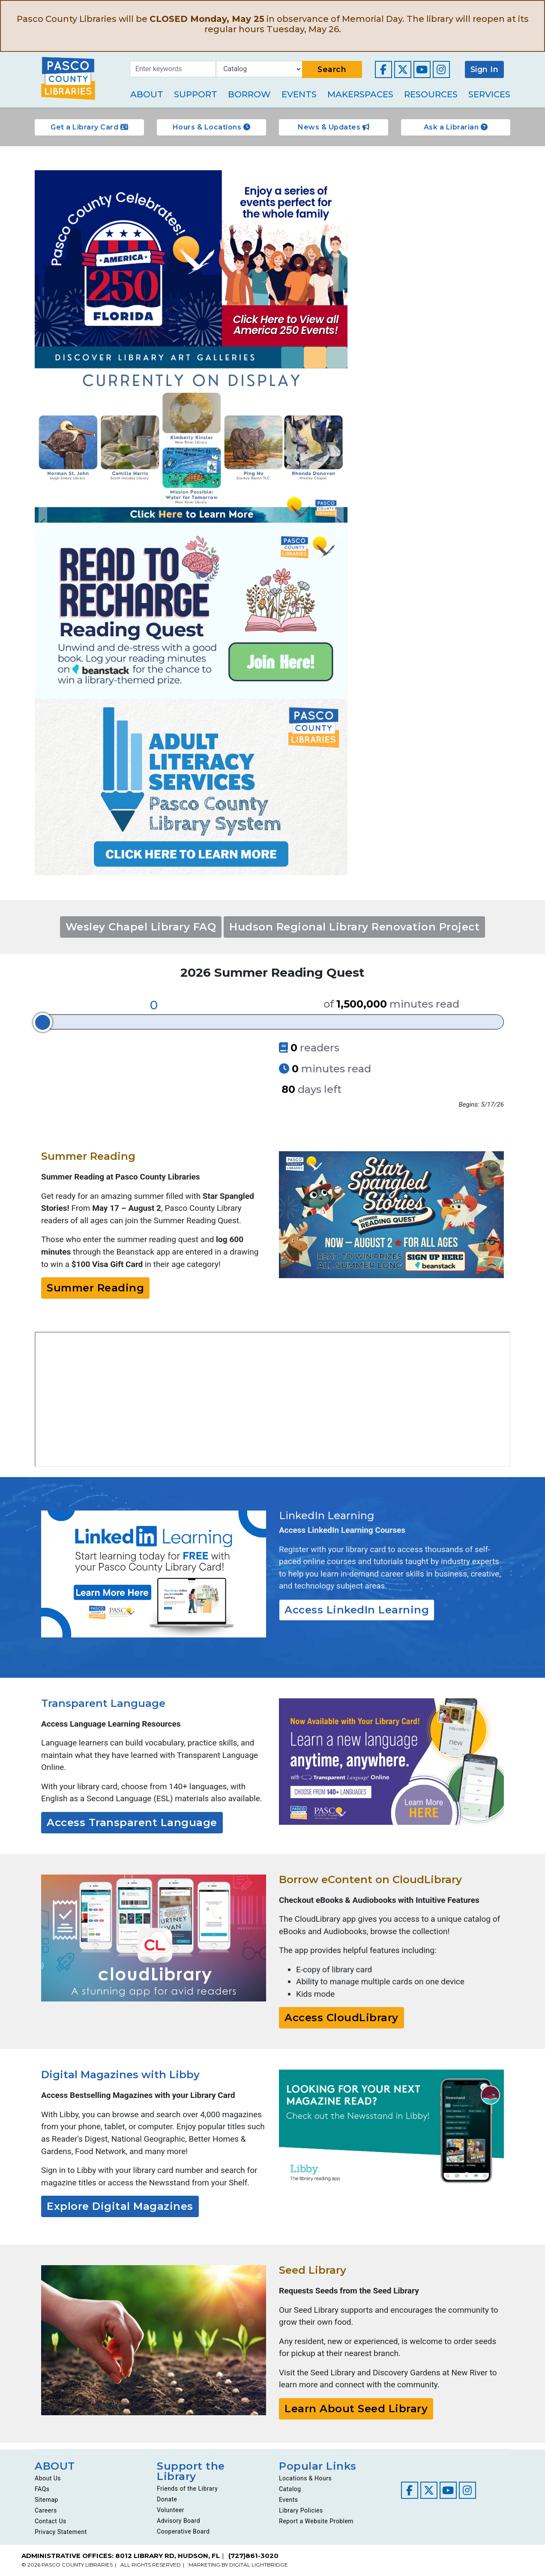  Describe the element at coordinates (50, 2521) in the screenshot. I see `Contact Us` at that location.